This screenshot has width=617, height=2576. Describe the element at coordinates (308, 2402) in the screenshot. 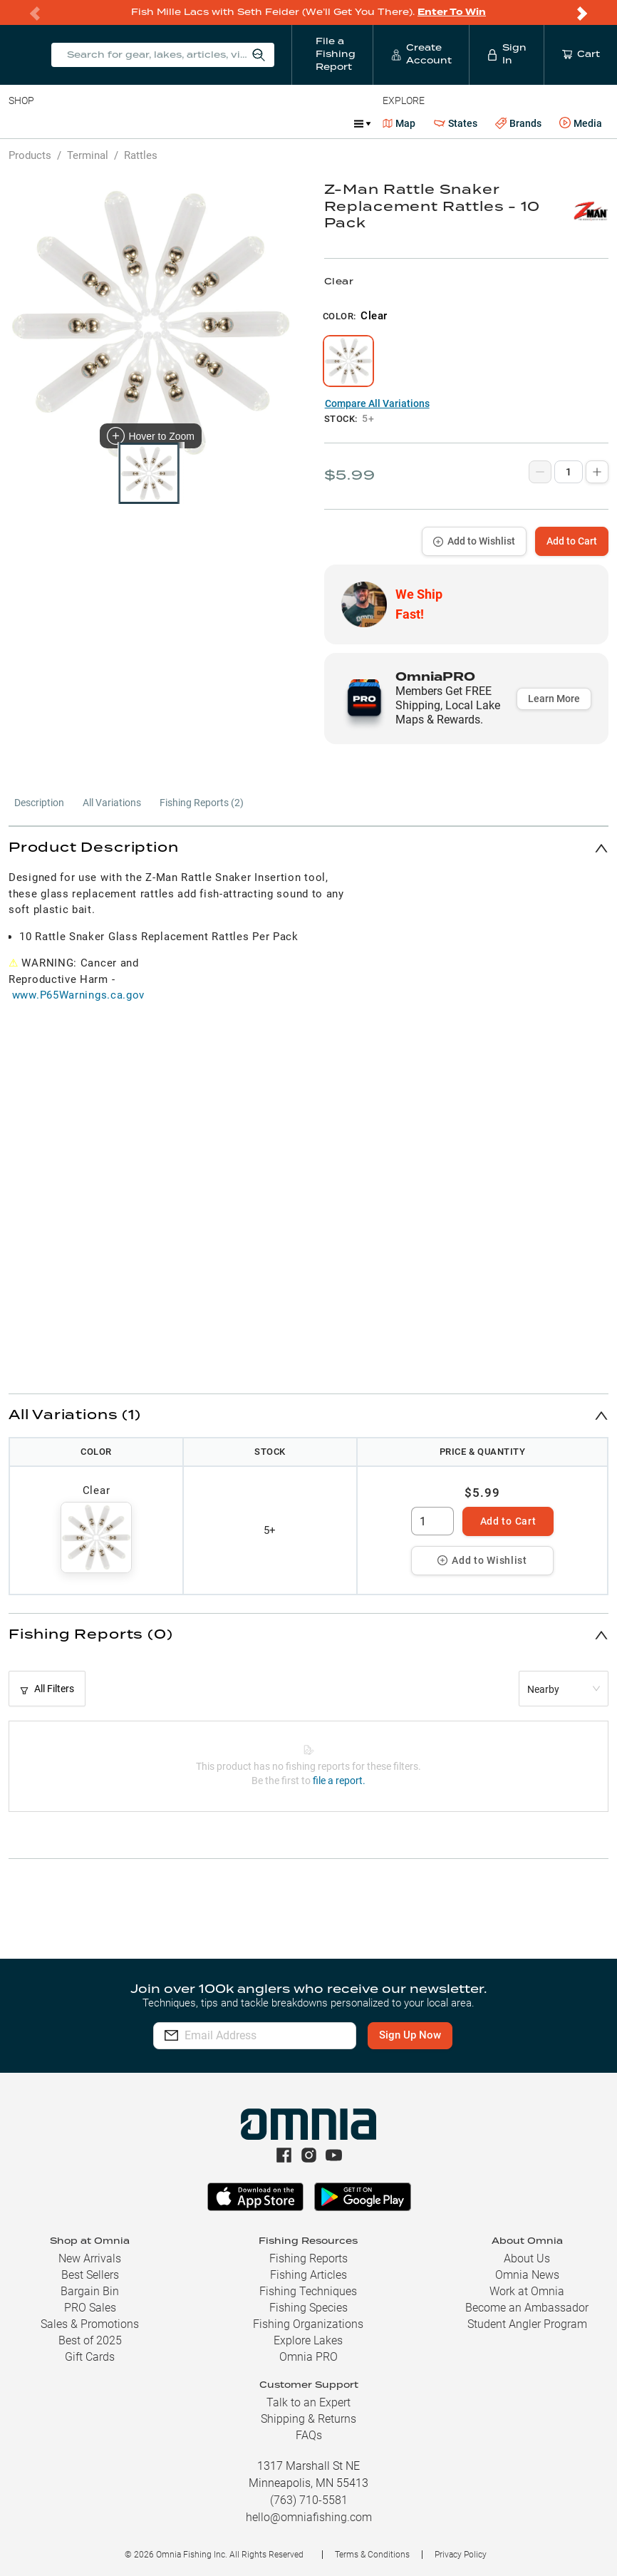

I see `Talk to an Expert` at that location.